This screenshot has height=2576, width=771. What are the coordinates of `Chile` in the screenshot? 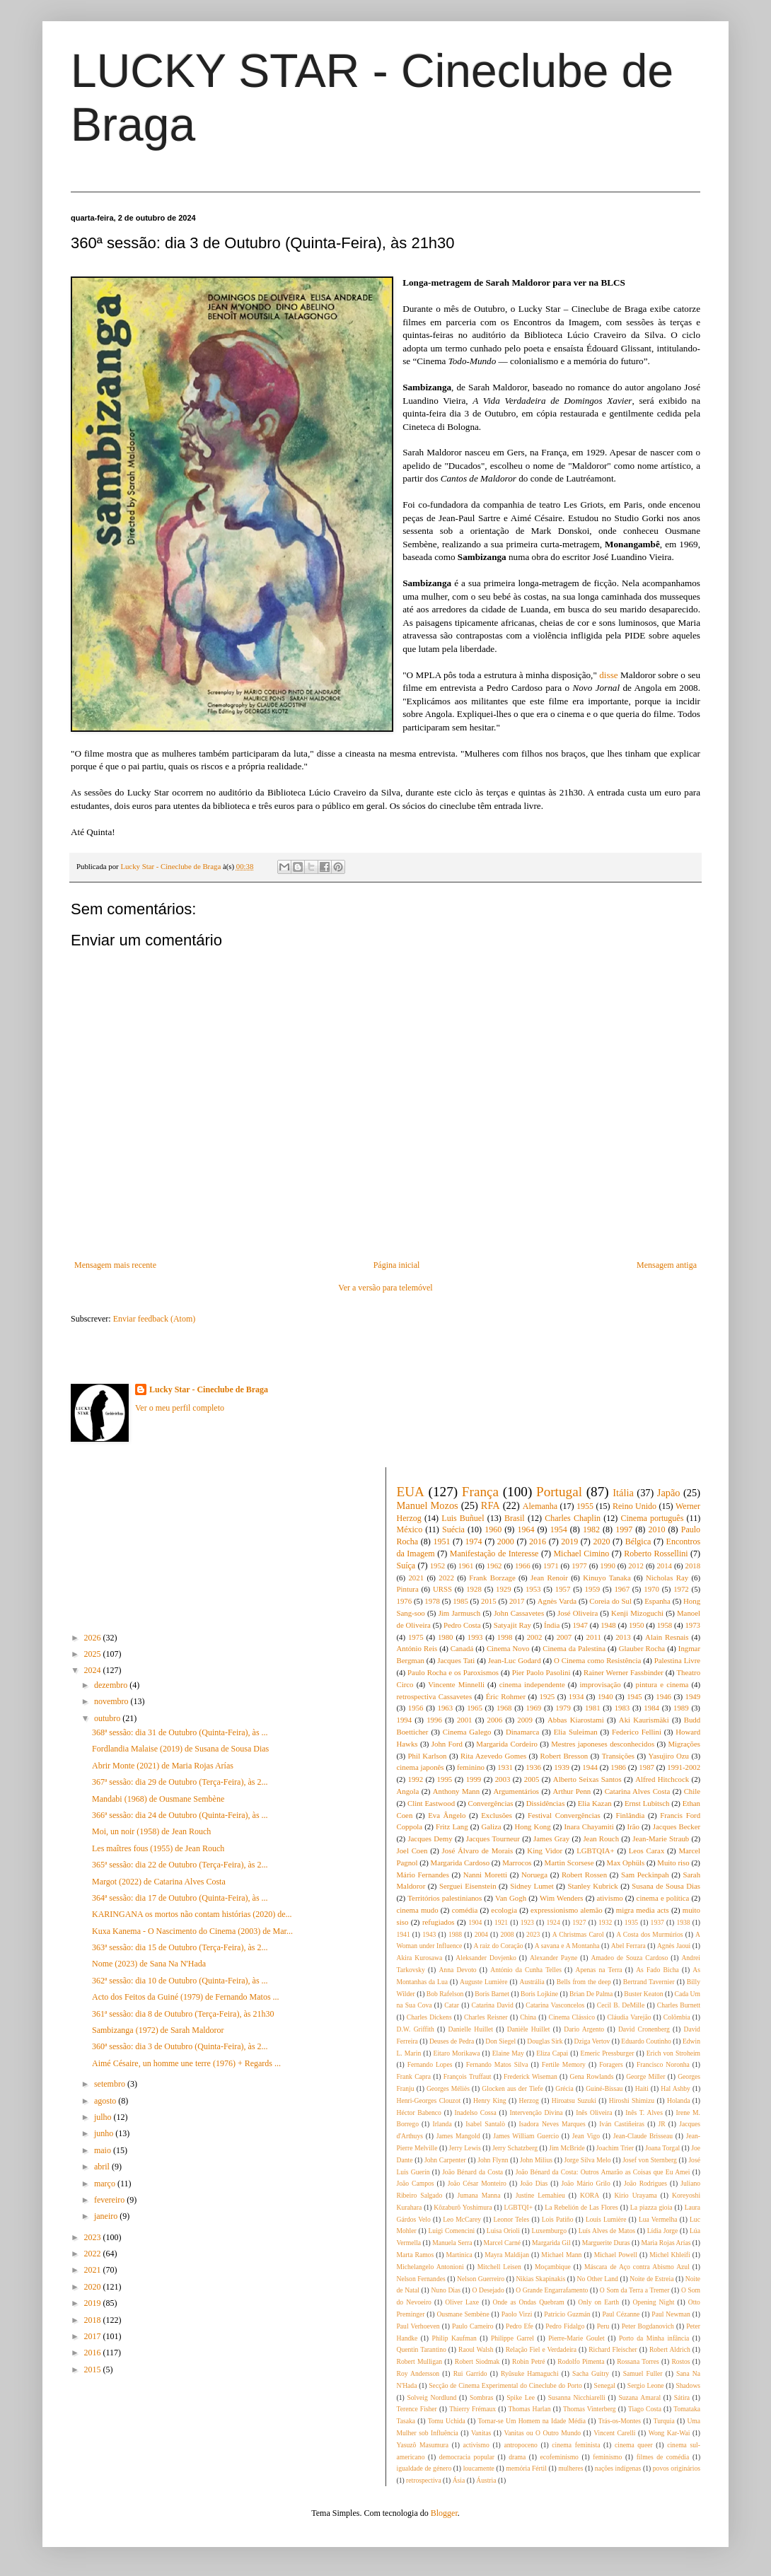 It's located at (692, 1791).